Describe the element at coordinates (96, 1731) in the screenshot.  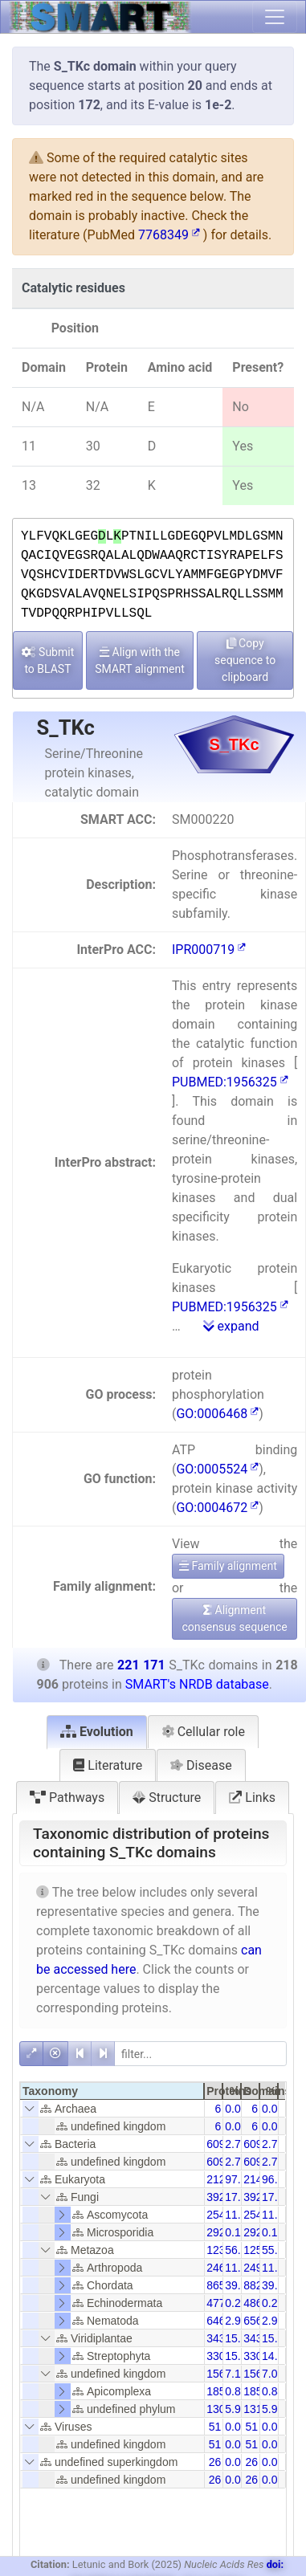
I see `Evolution [tab]` at that location.